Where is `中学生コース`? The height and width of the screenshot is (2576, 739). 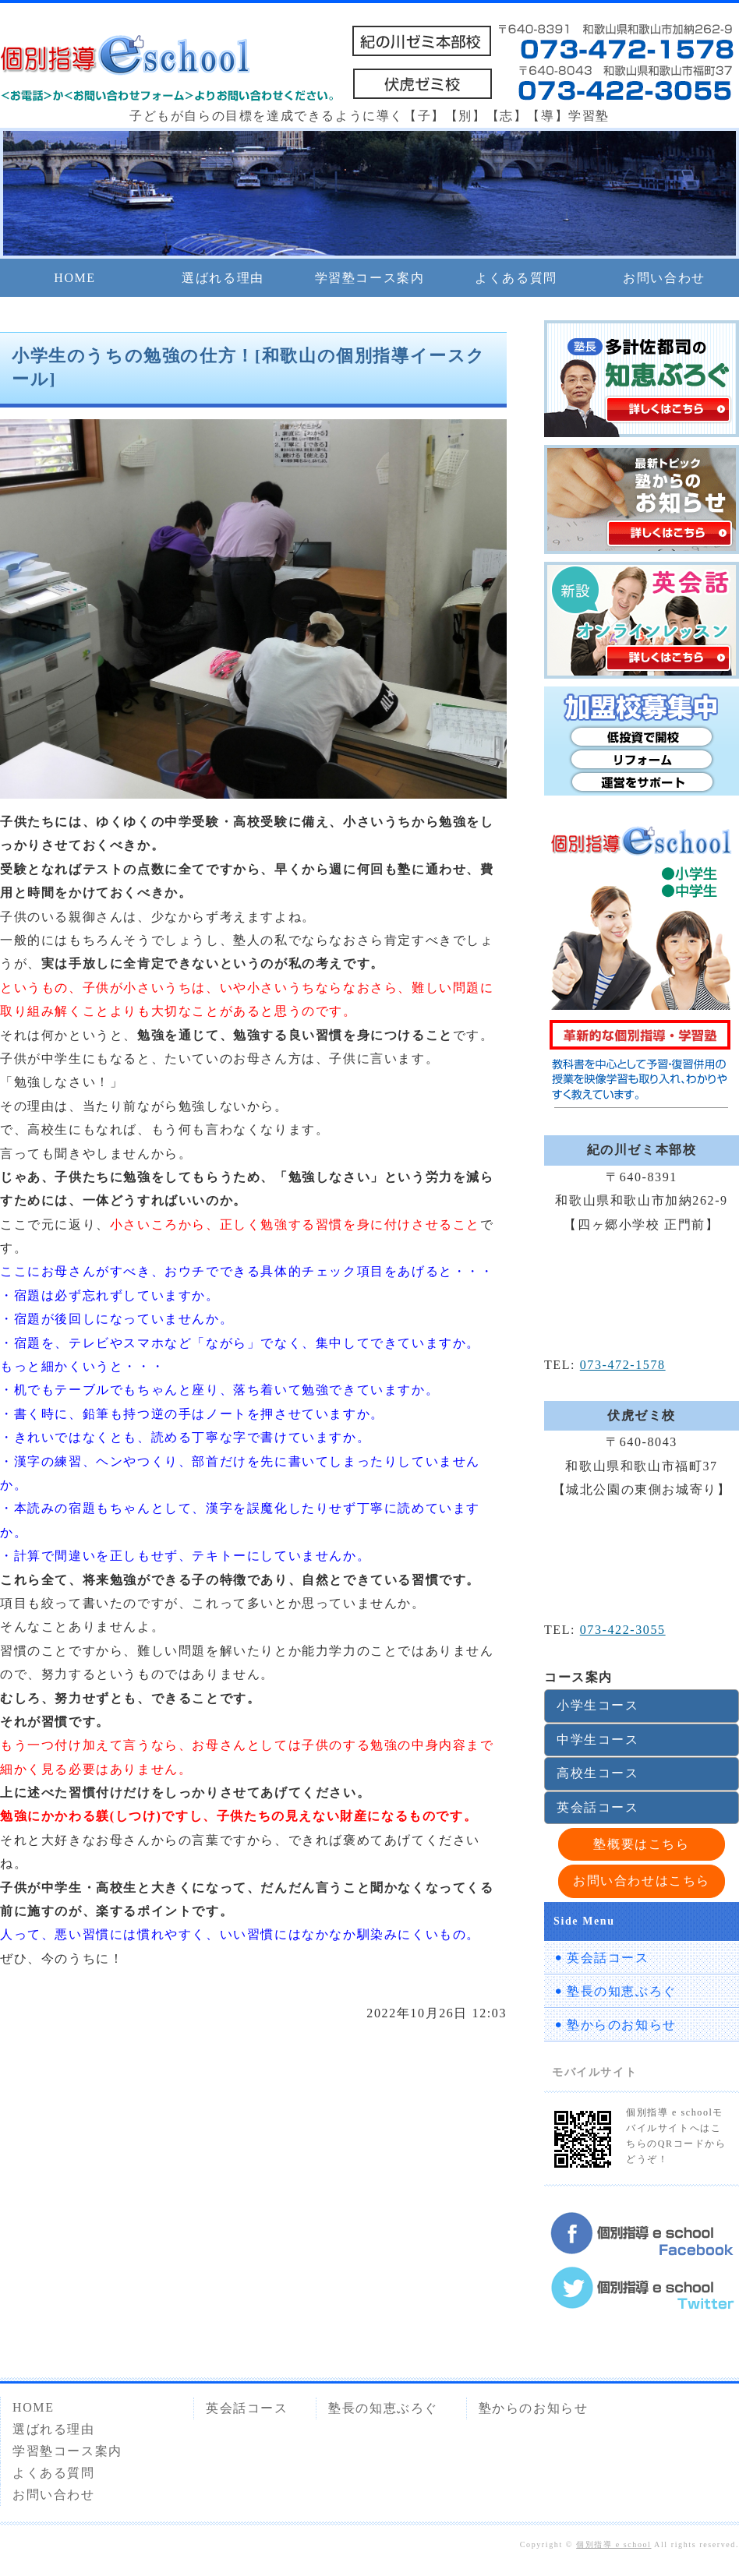 中学生コース is located at coordinates (598, 1739).